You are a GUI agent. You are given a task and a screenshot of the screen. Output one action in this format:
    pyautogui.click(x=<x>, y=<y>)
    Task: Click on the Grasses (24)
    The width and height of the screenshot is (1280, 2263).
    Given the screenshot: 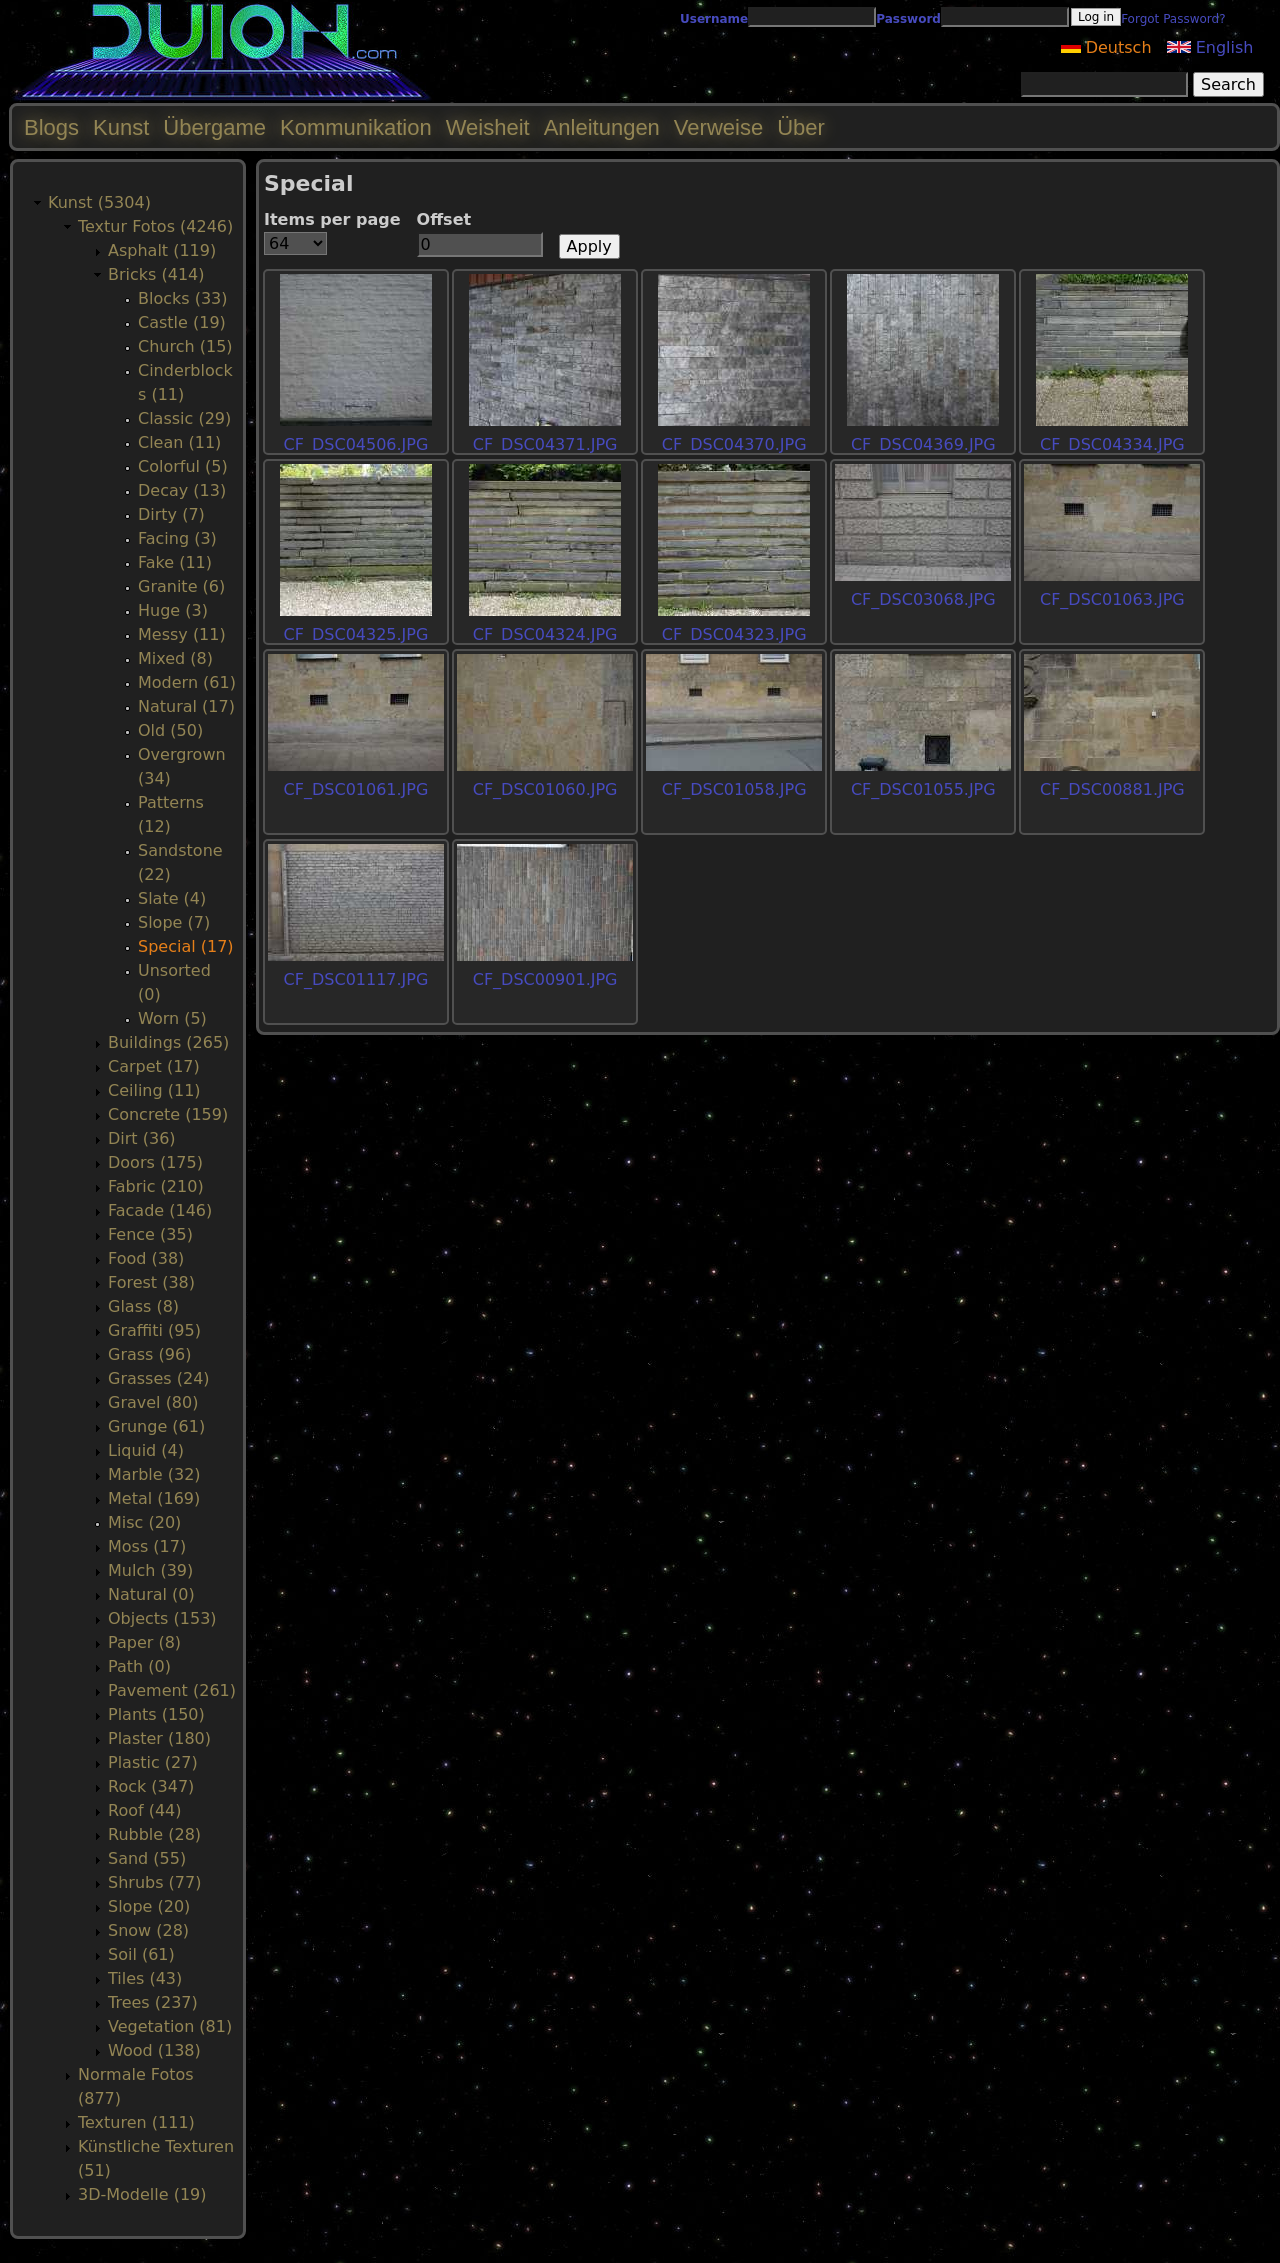 What is the action you would take?
    pyautogui.click(x=159, y=1378)
    